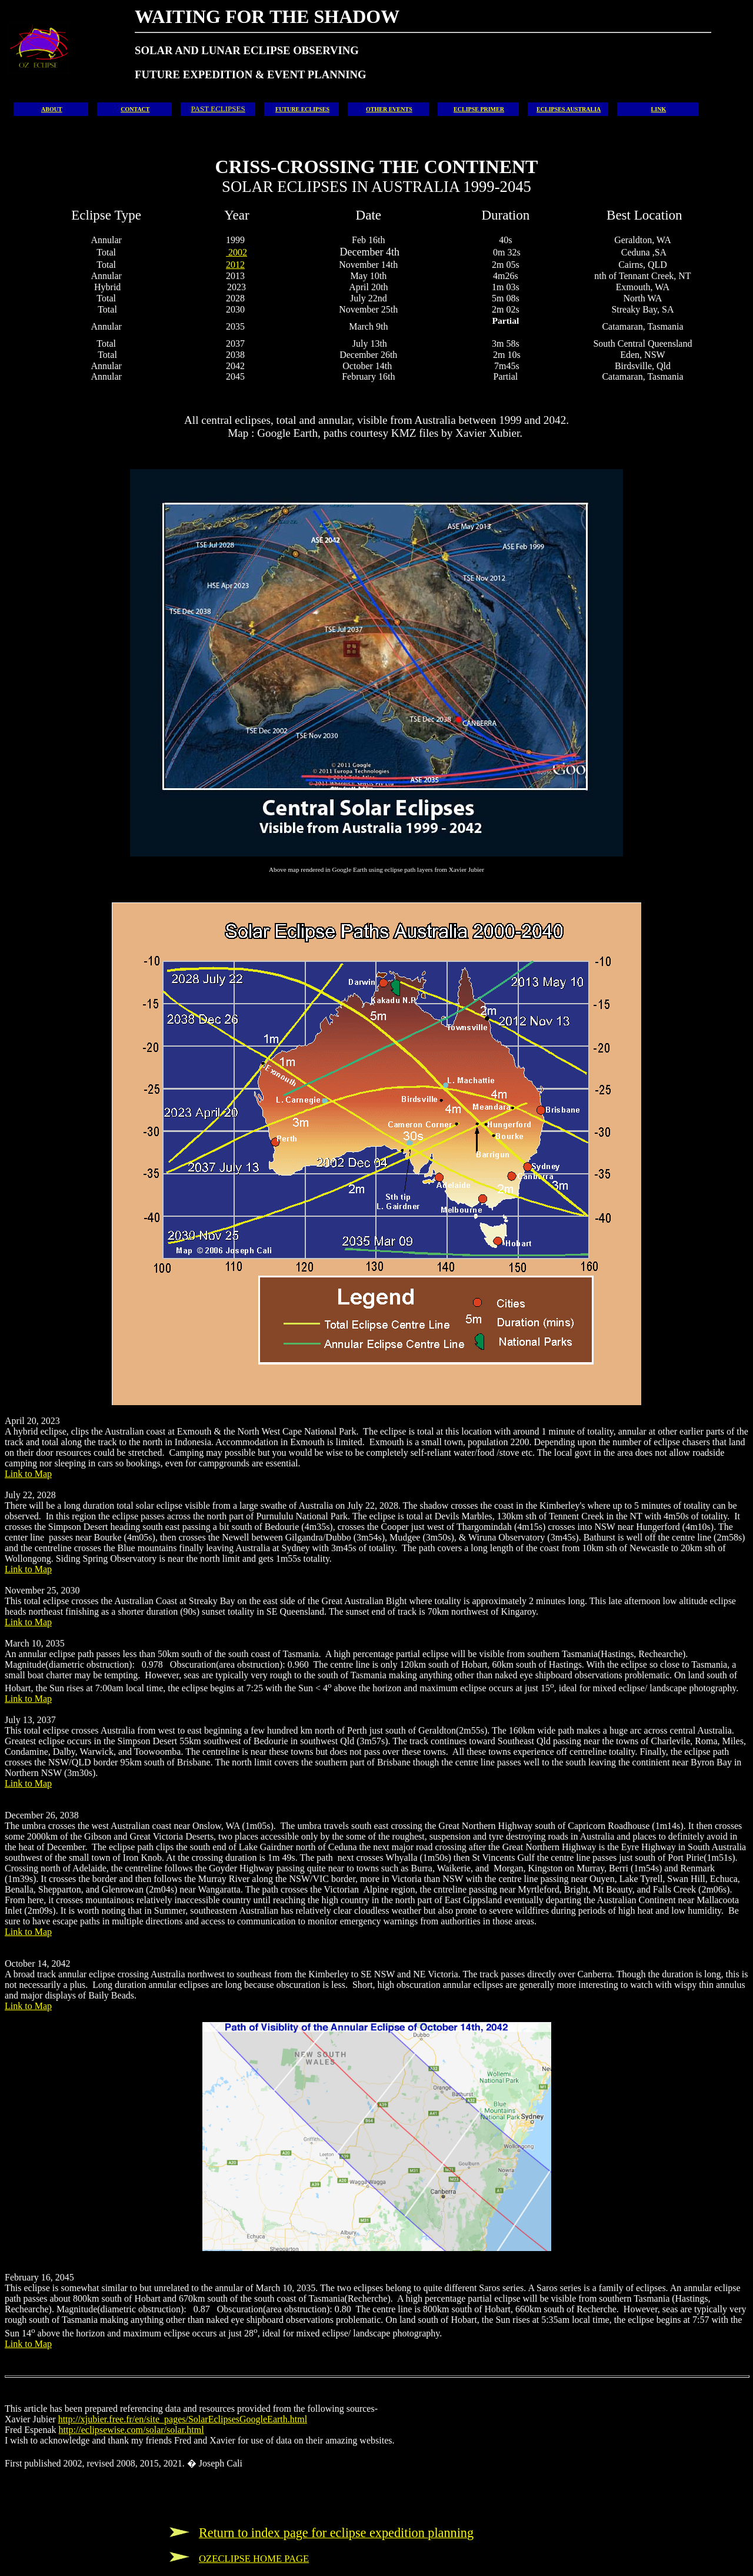  Describe the element at coordinates (236, 252) in the screenshot. I see `2002` at that location.